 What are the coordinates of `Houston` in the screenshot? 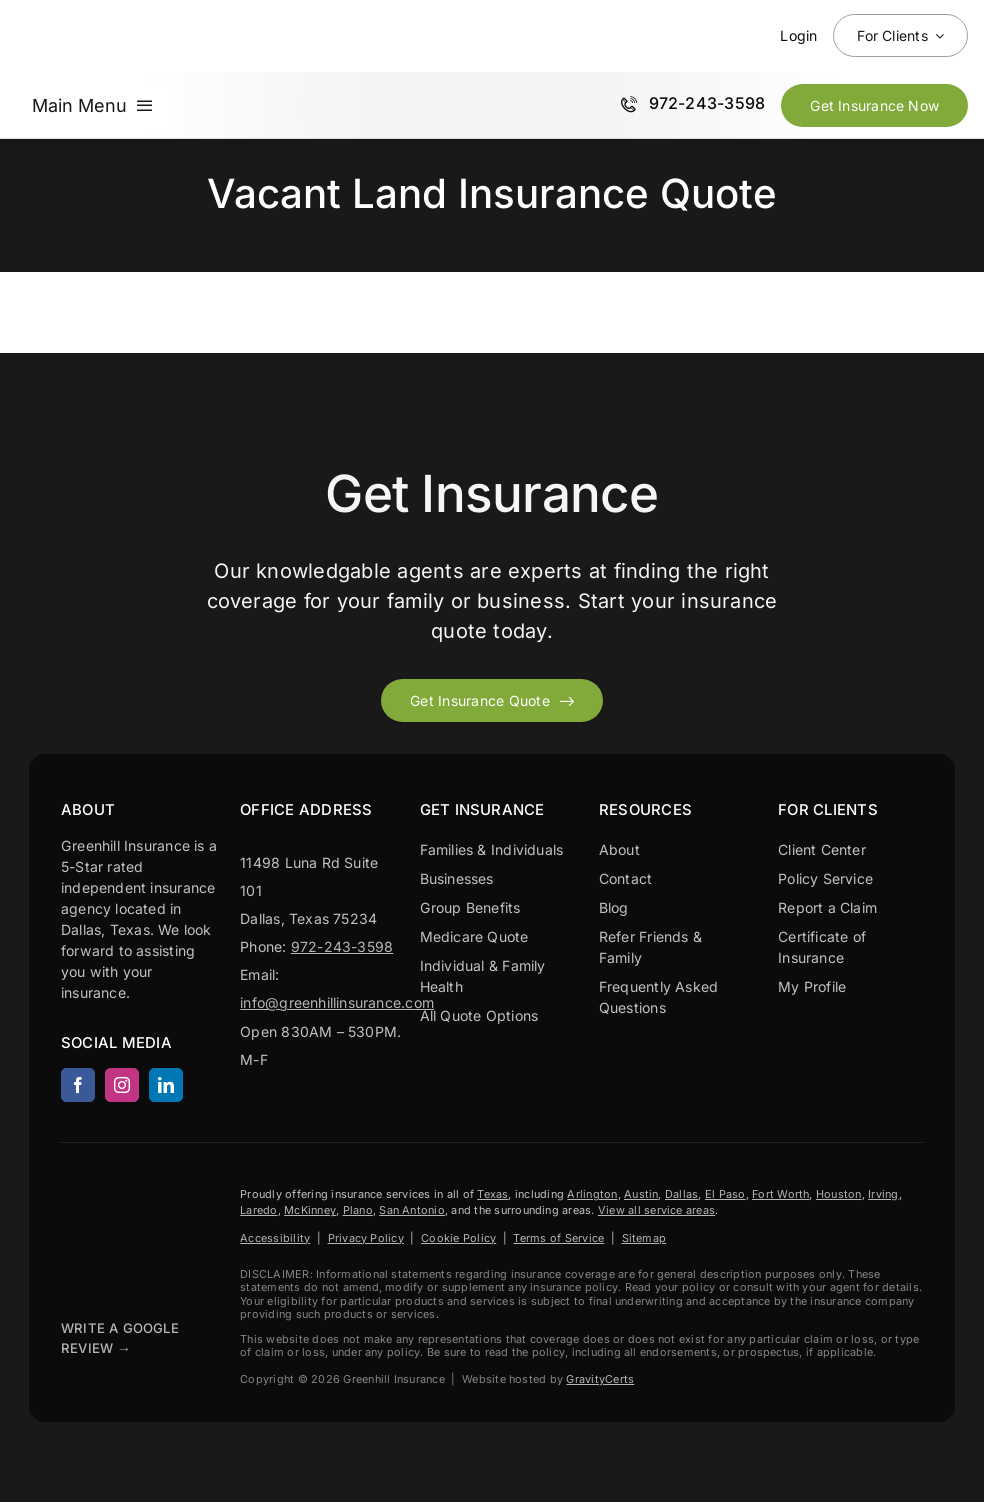 It's located at (839, 1194).